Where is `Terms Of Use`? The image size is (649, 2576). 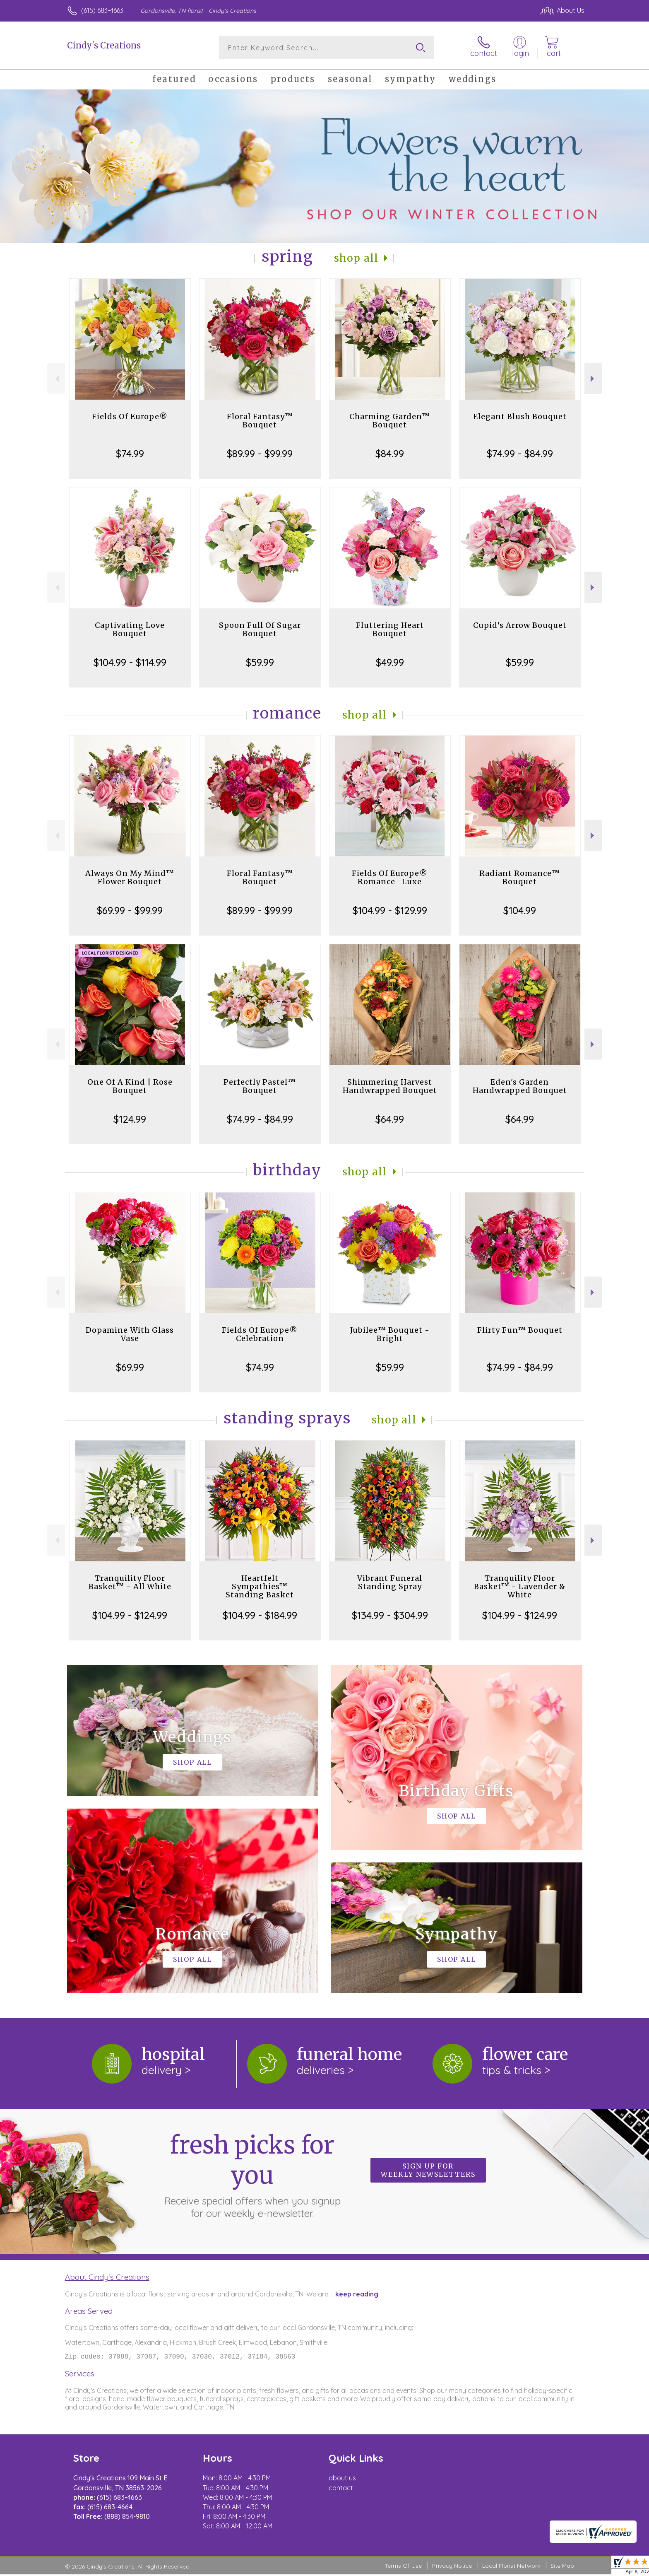
Terms Of Use is located at coordinates (403, 2567).